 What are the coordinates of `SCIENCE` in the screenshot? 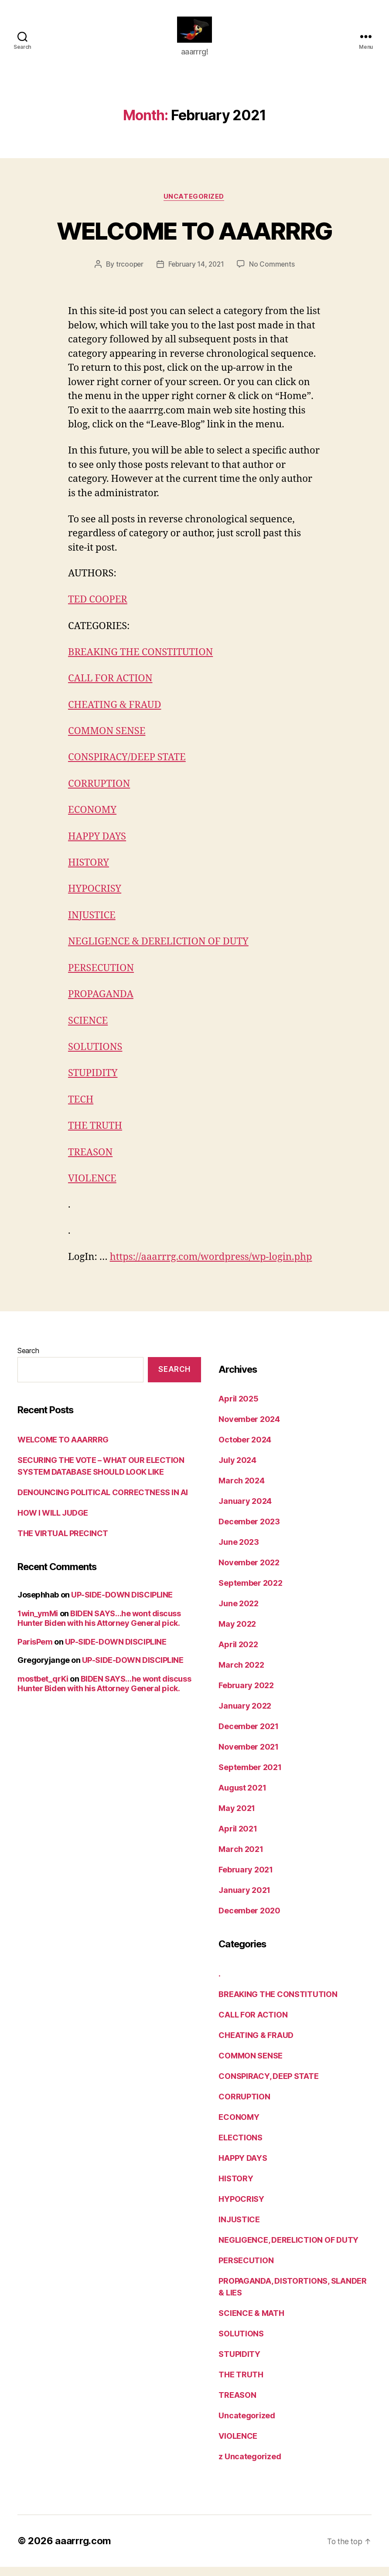 It's located at (88, 1032).